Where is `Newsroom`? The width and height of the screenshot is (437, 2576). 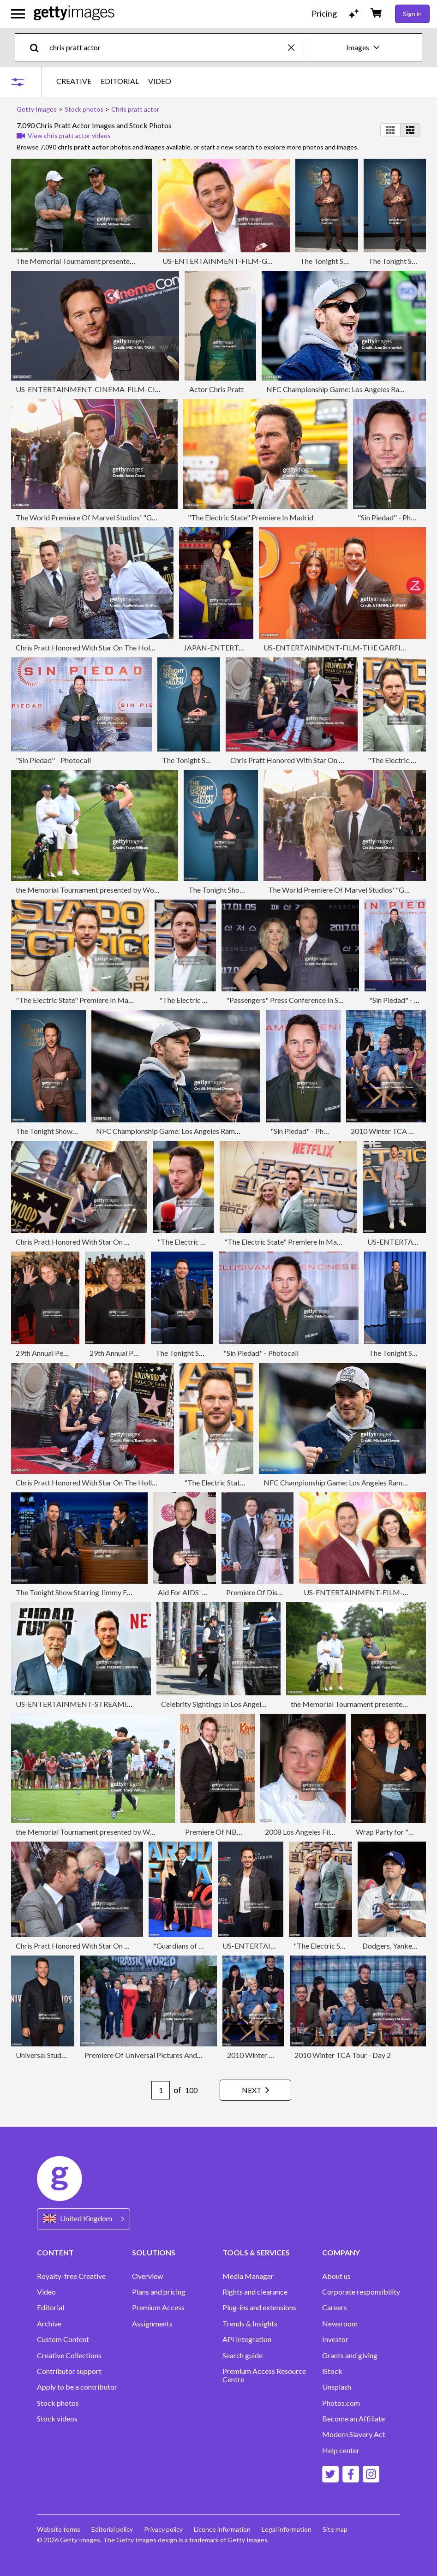
Newsroom is located at coordinates (340, 2324).